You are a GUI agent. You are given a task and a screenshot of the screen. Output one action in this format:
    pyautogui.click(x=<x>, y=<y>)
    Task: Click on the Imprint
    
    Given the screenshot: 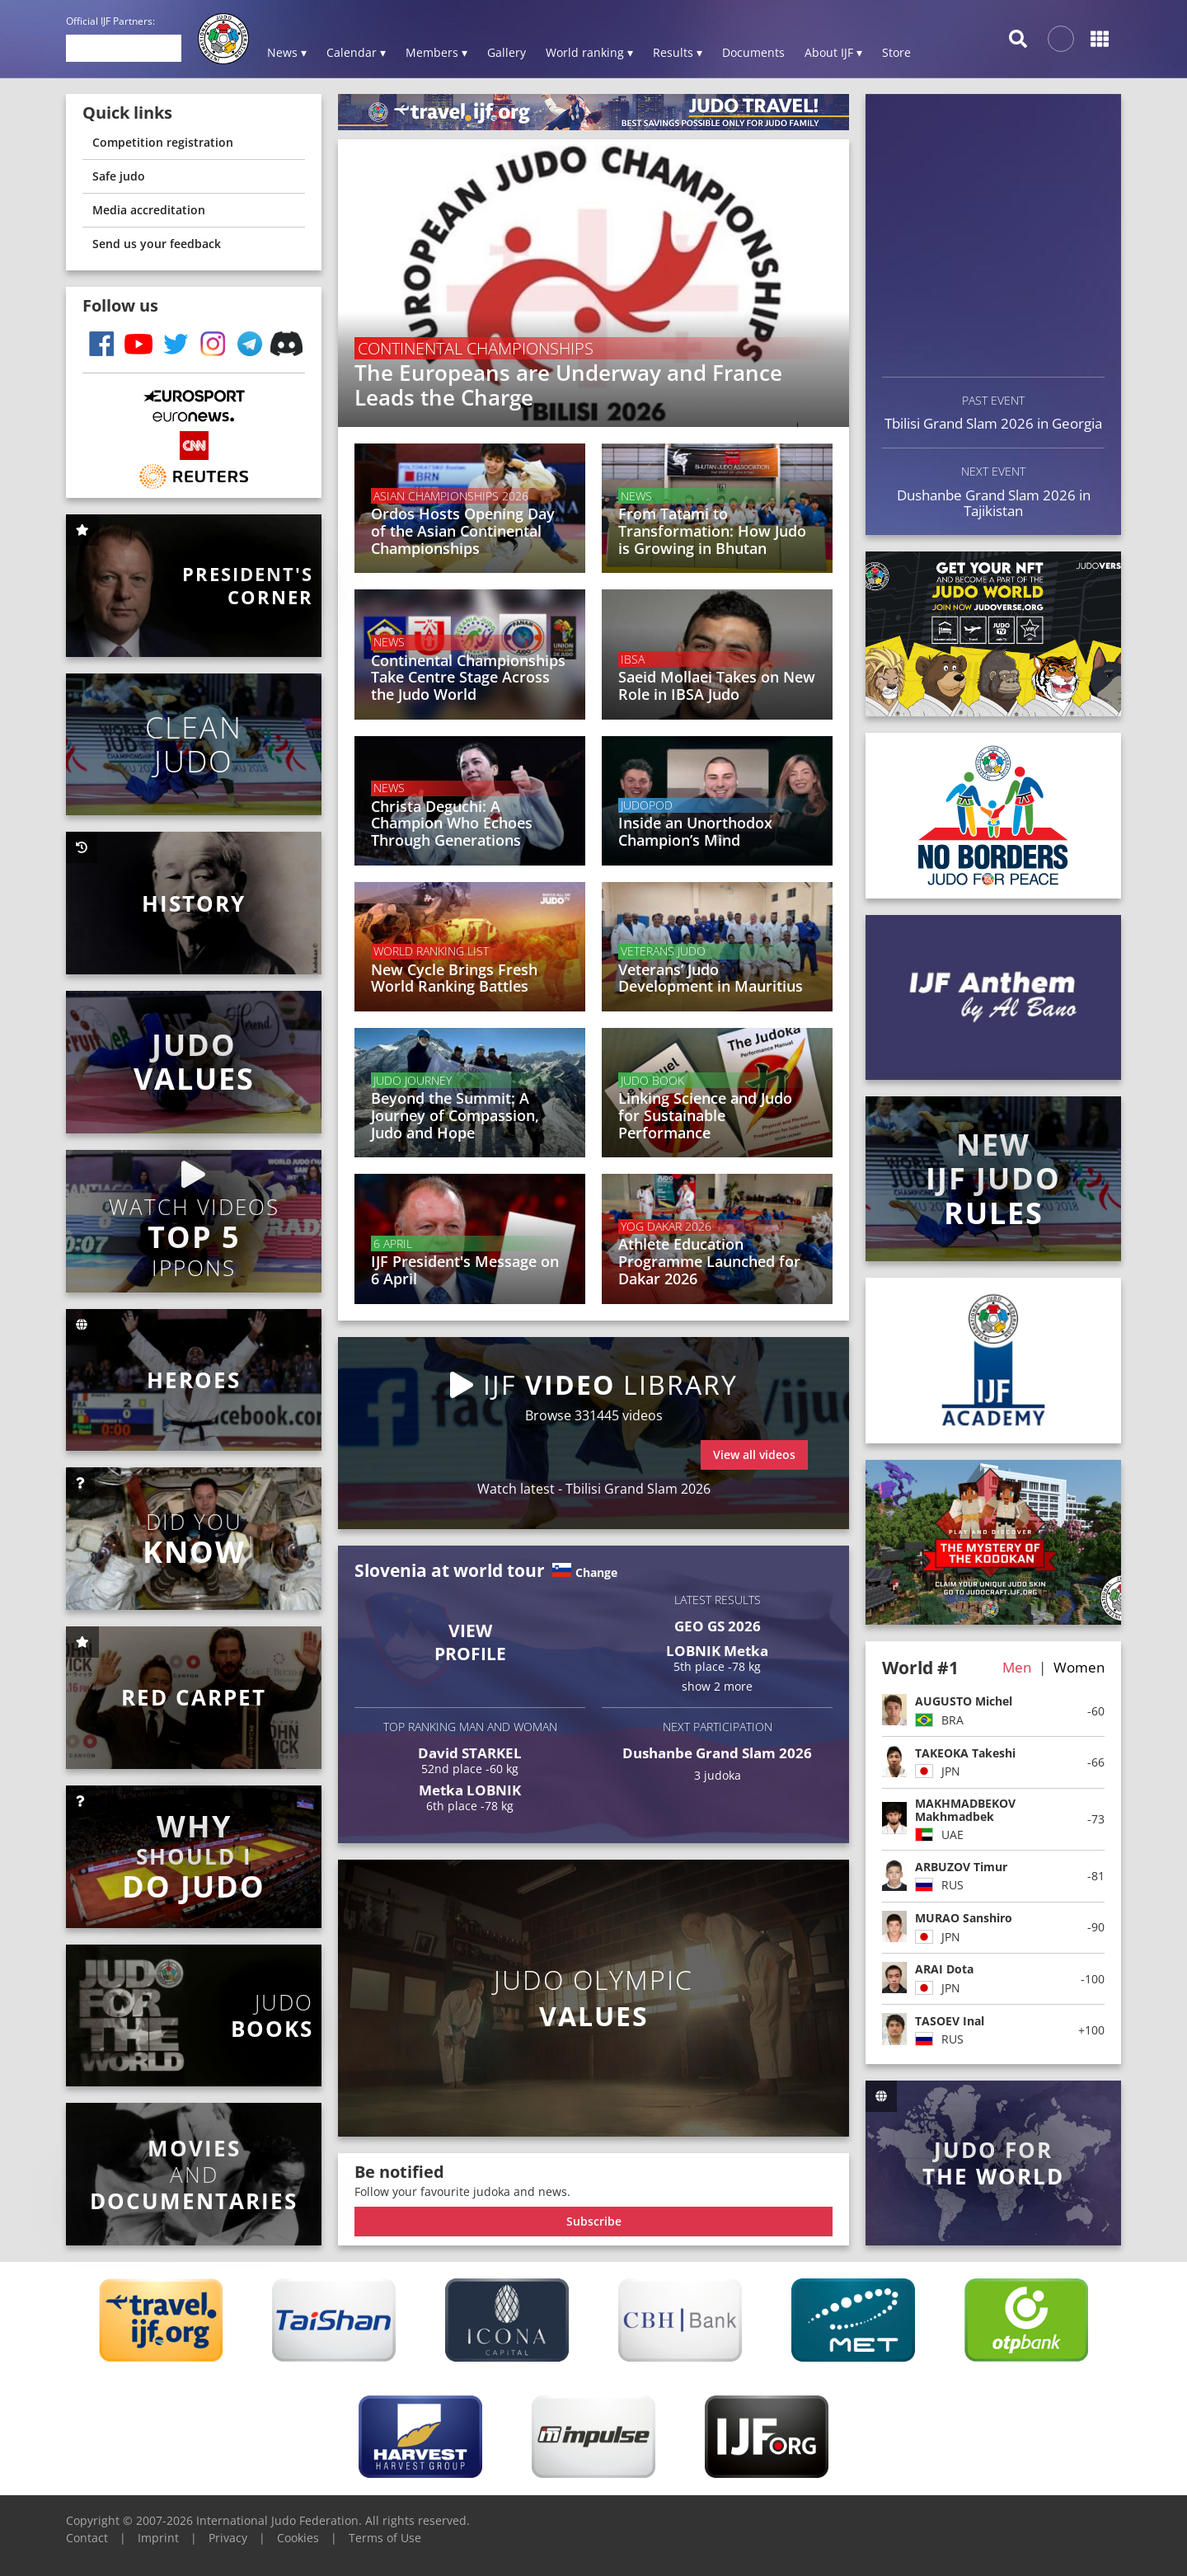 What is the action you would take?
    pyautogui.click(x=158, y=2538)
    